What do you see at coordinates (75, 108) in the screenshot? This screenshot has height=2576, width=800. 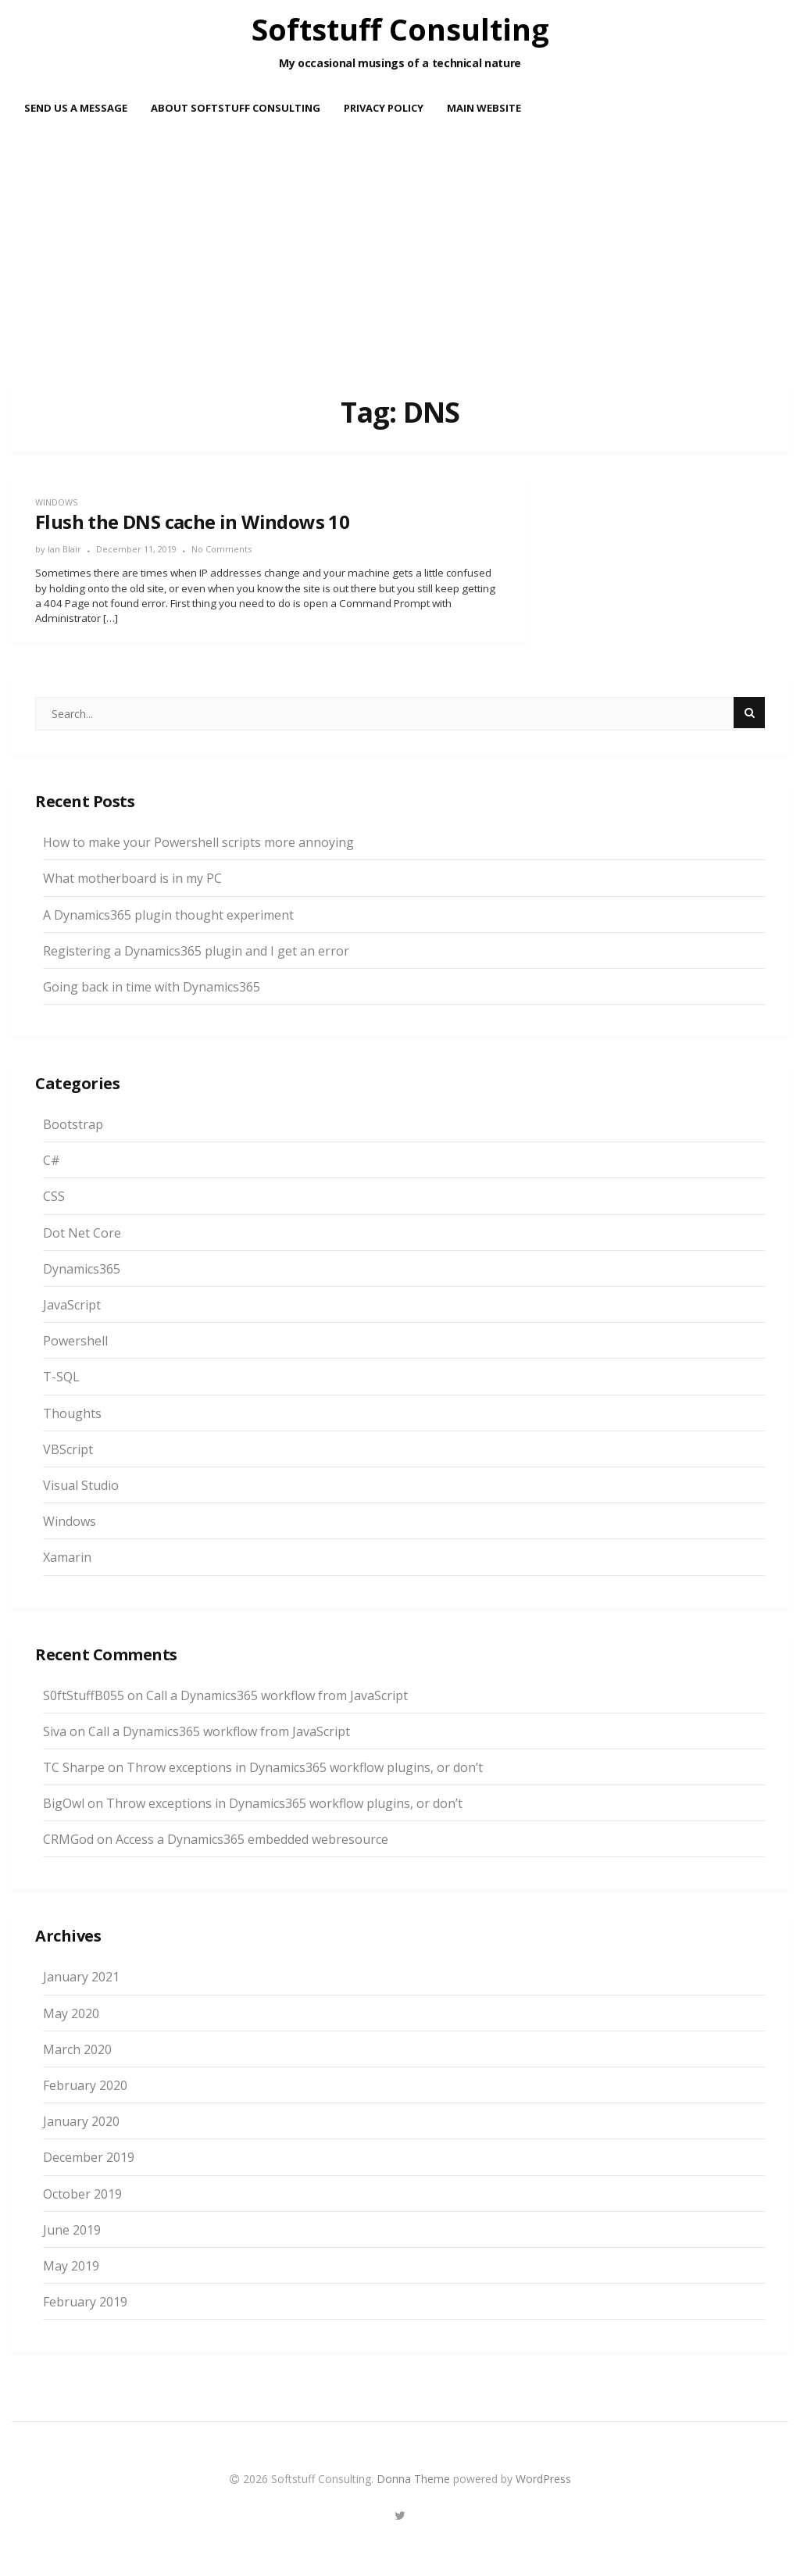 I see `Send us a message` at bounding box center [75, 108].